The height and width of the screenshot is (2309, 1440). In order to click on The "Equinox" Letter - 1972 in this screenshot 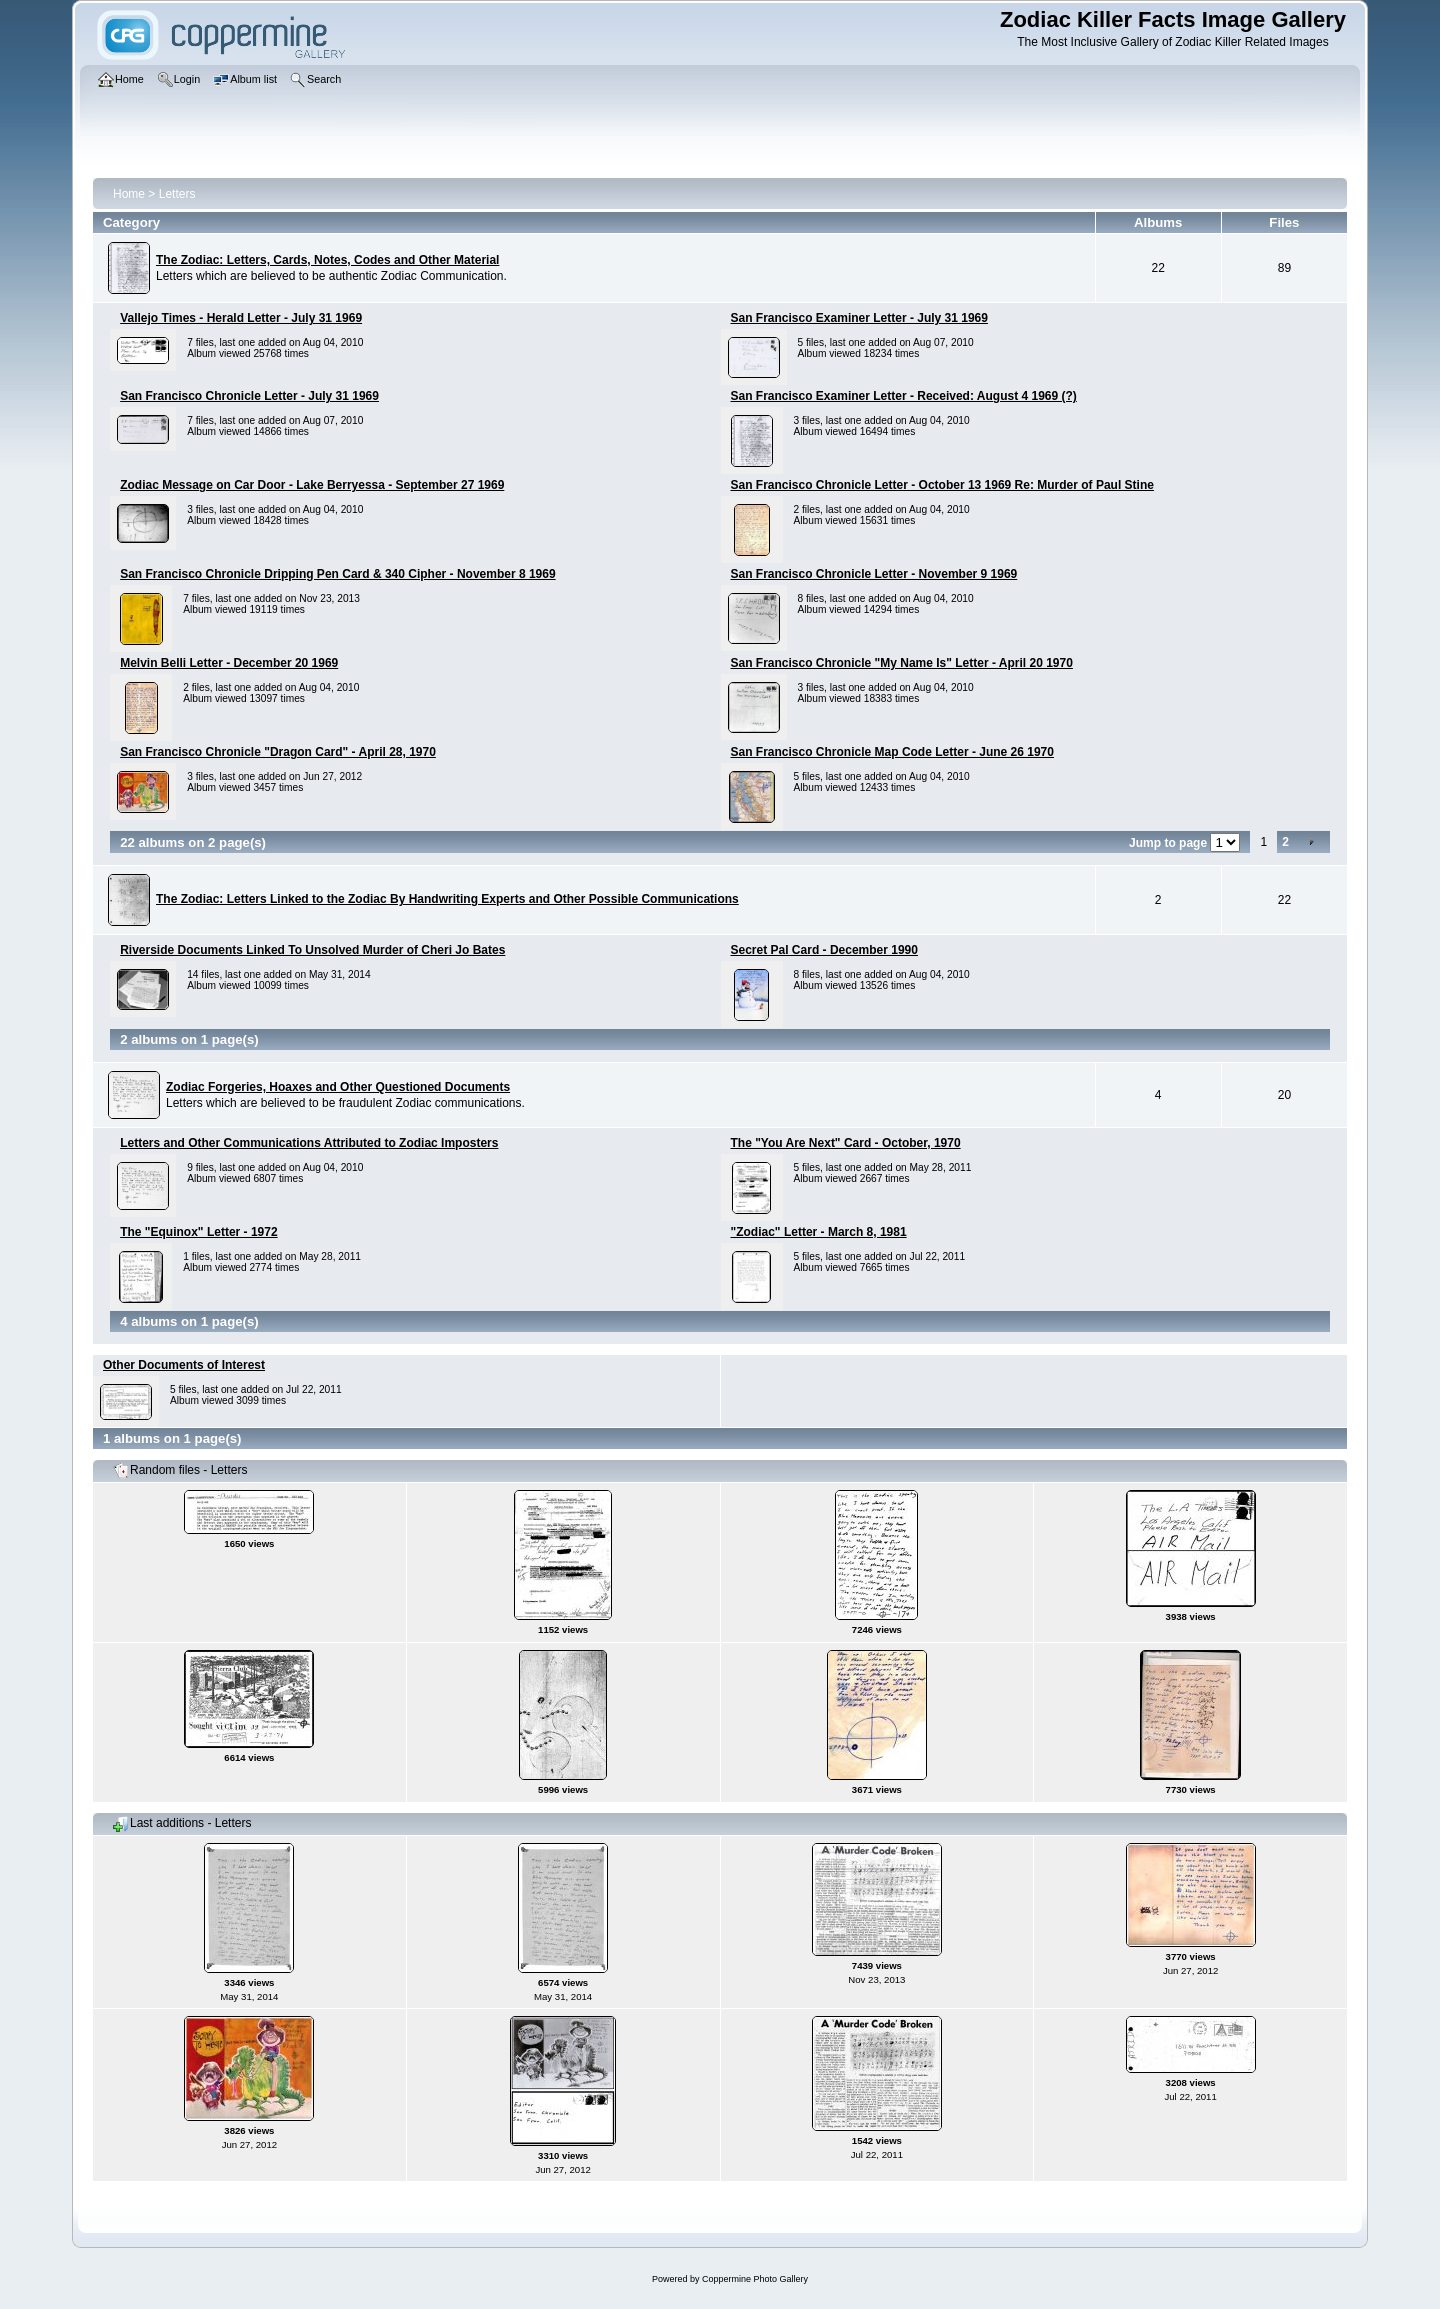, I will do `click(198, 1232)`.